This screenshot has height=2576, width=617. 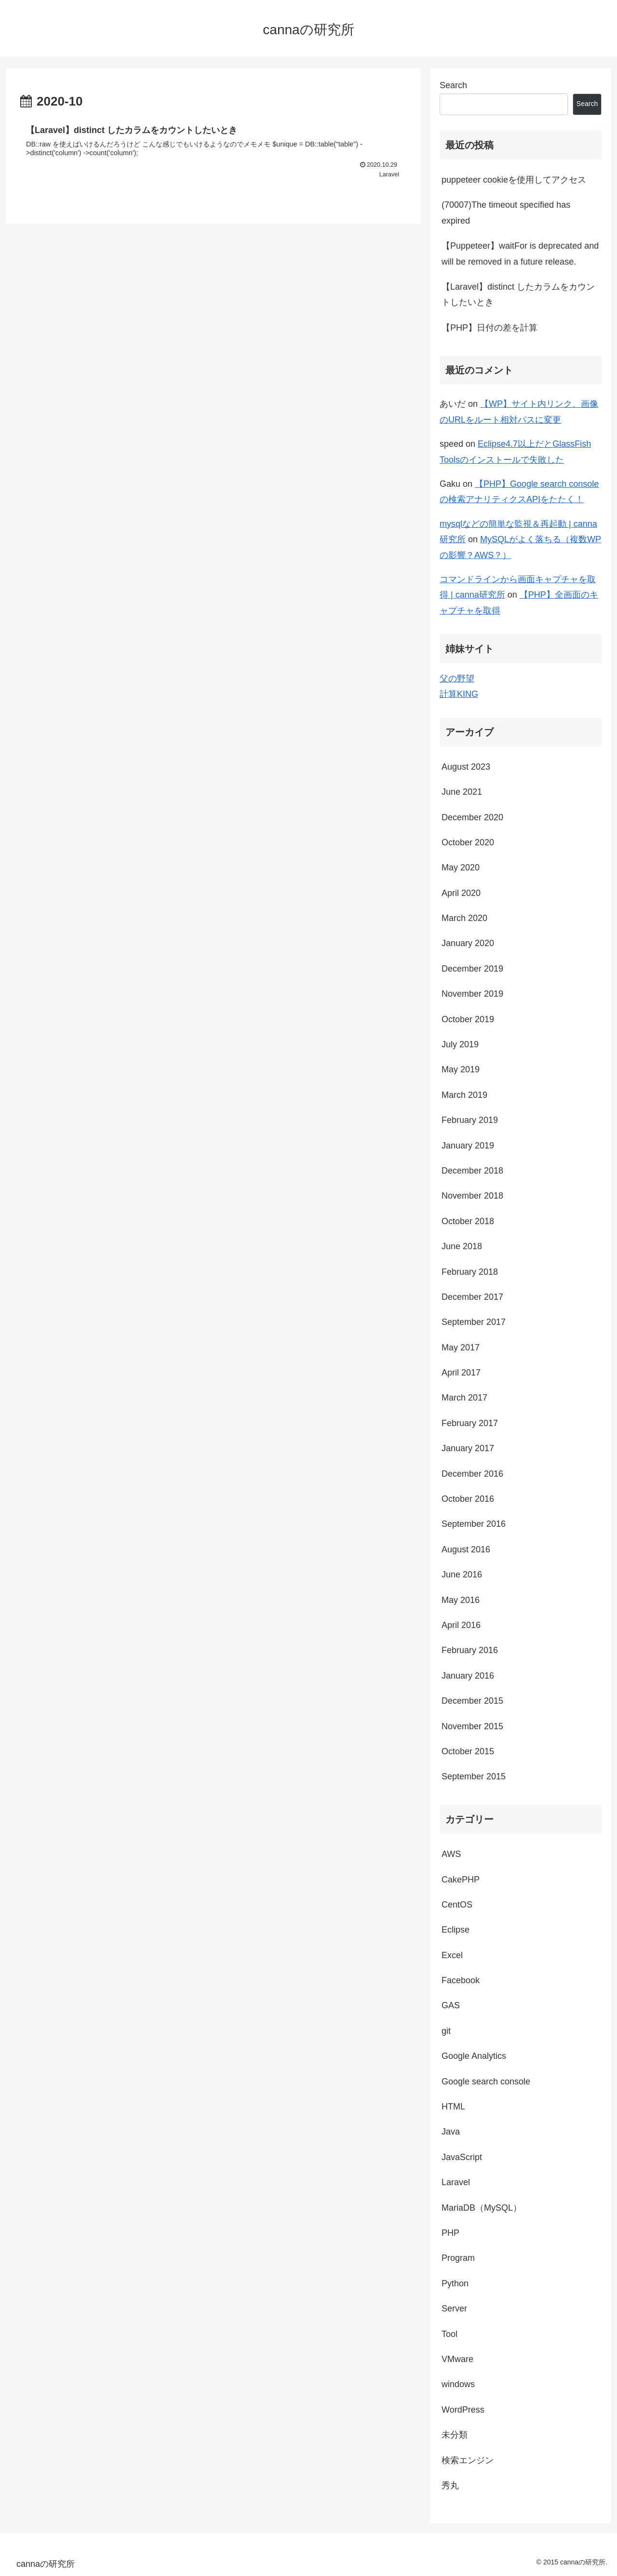 I want to click on (70007)The timeout specified has expired, so click(x=506, y=212).